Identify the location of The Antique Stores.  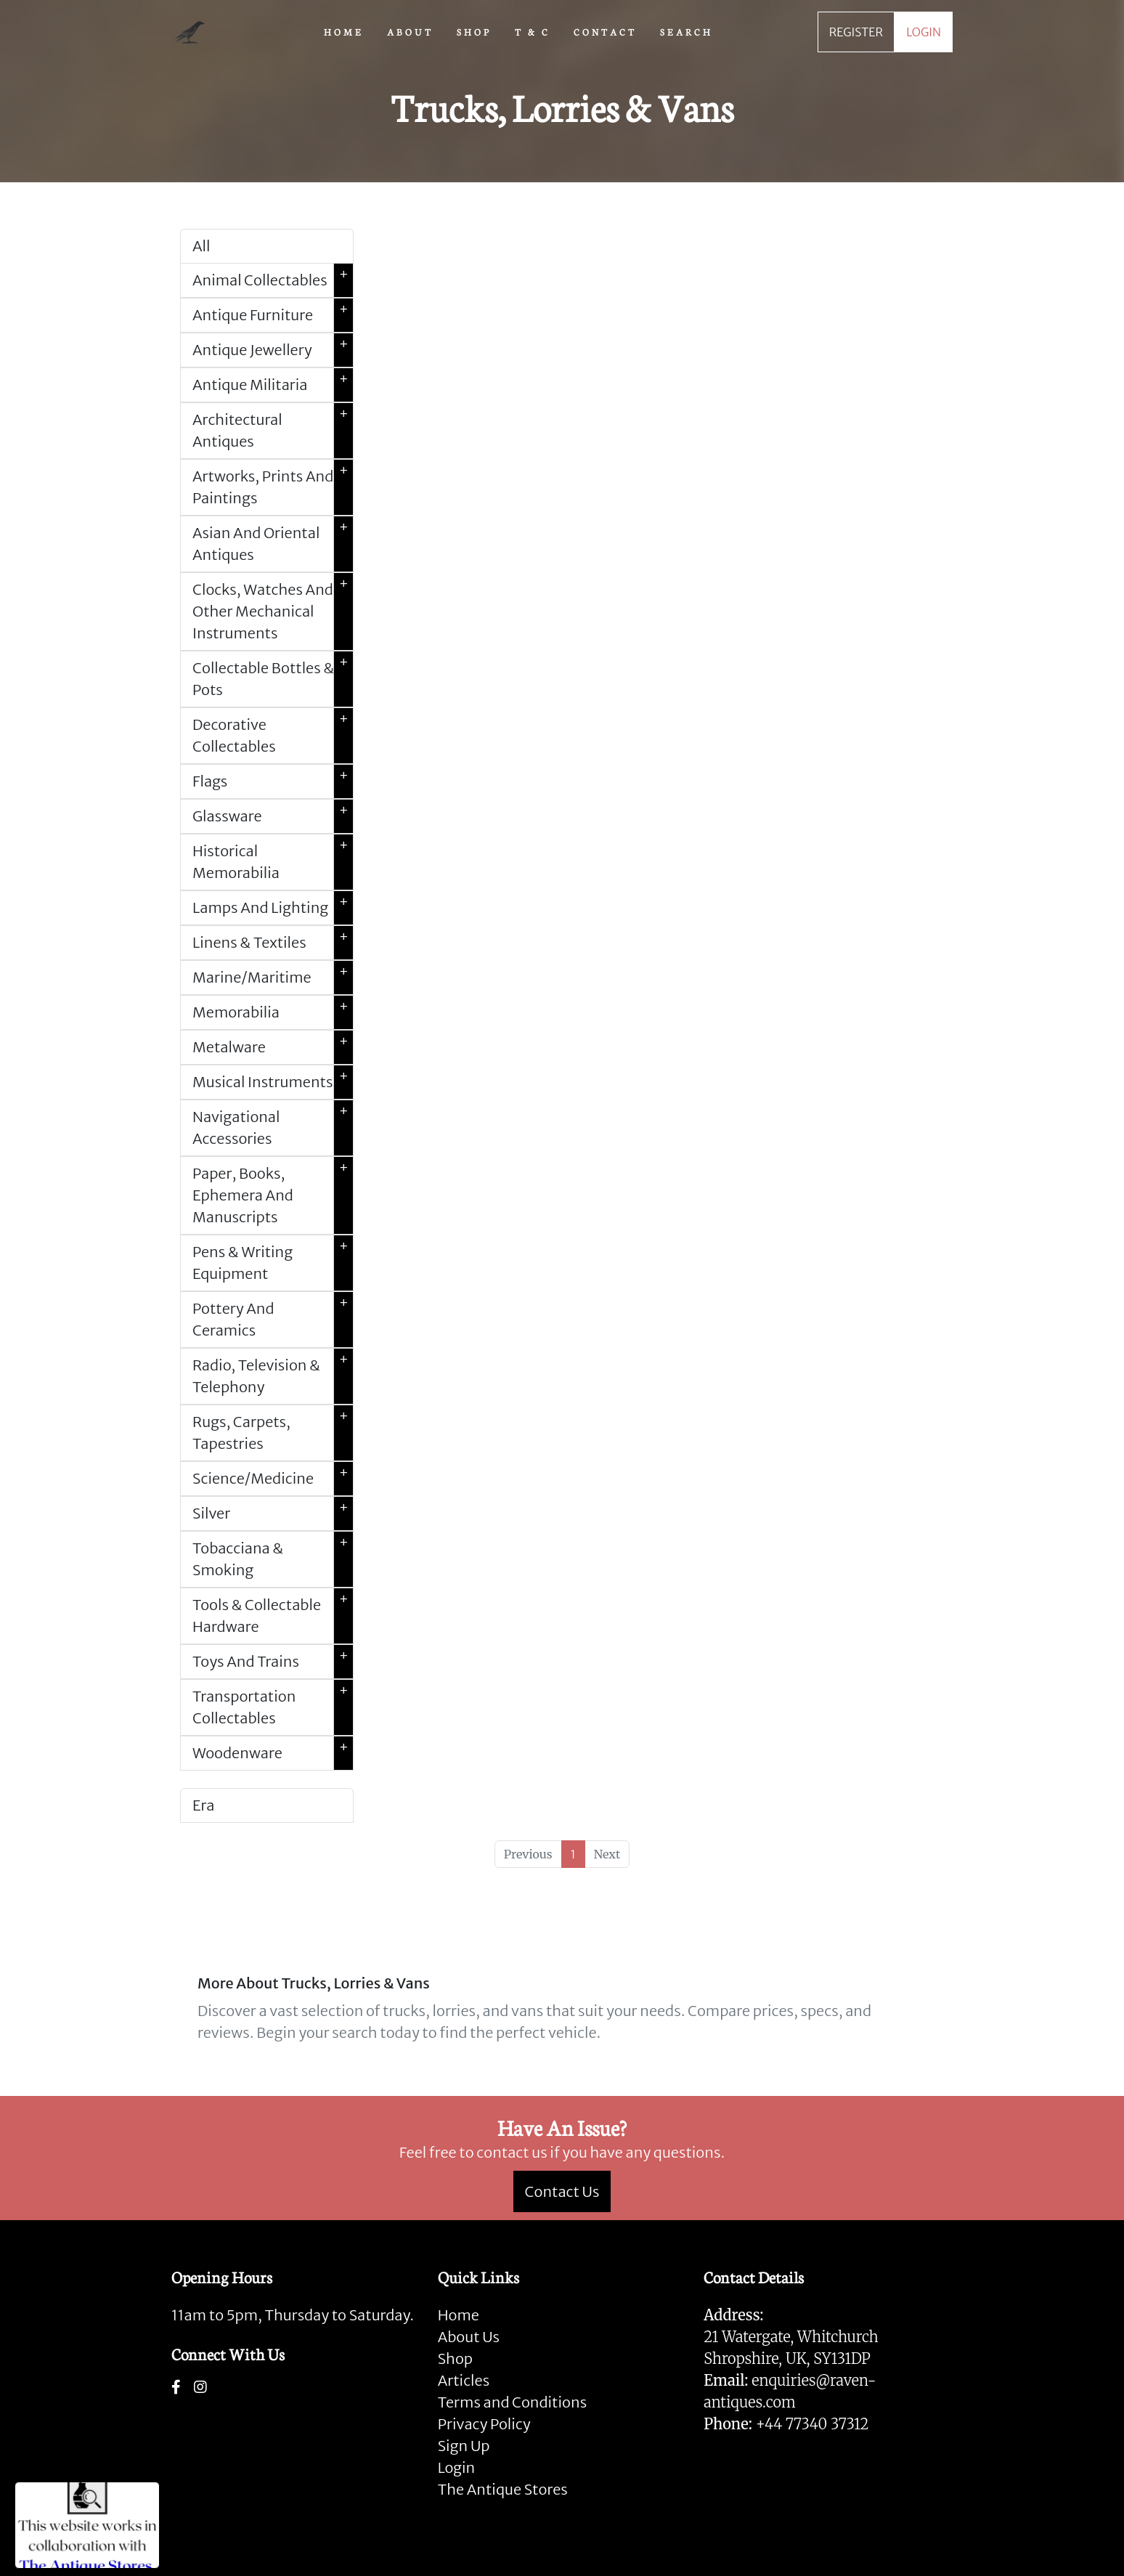
(503, 2489).